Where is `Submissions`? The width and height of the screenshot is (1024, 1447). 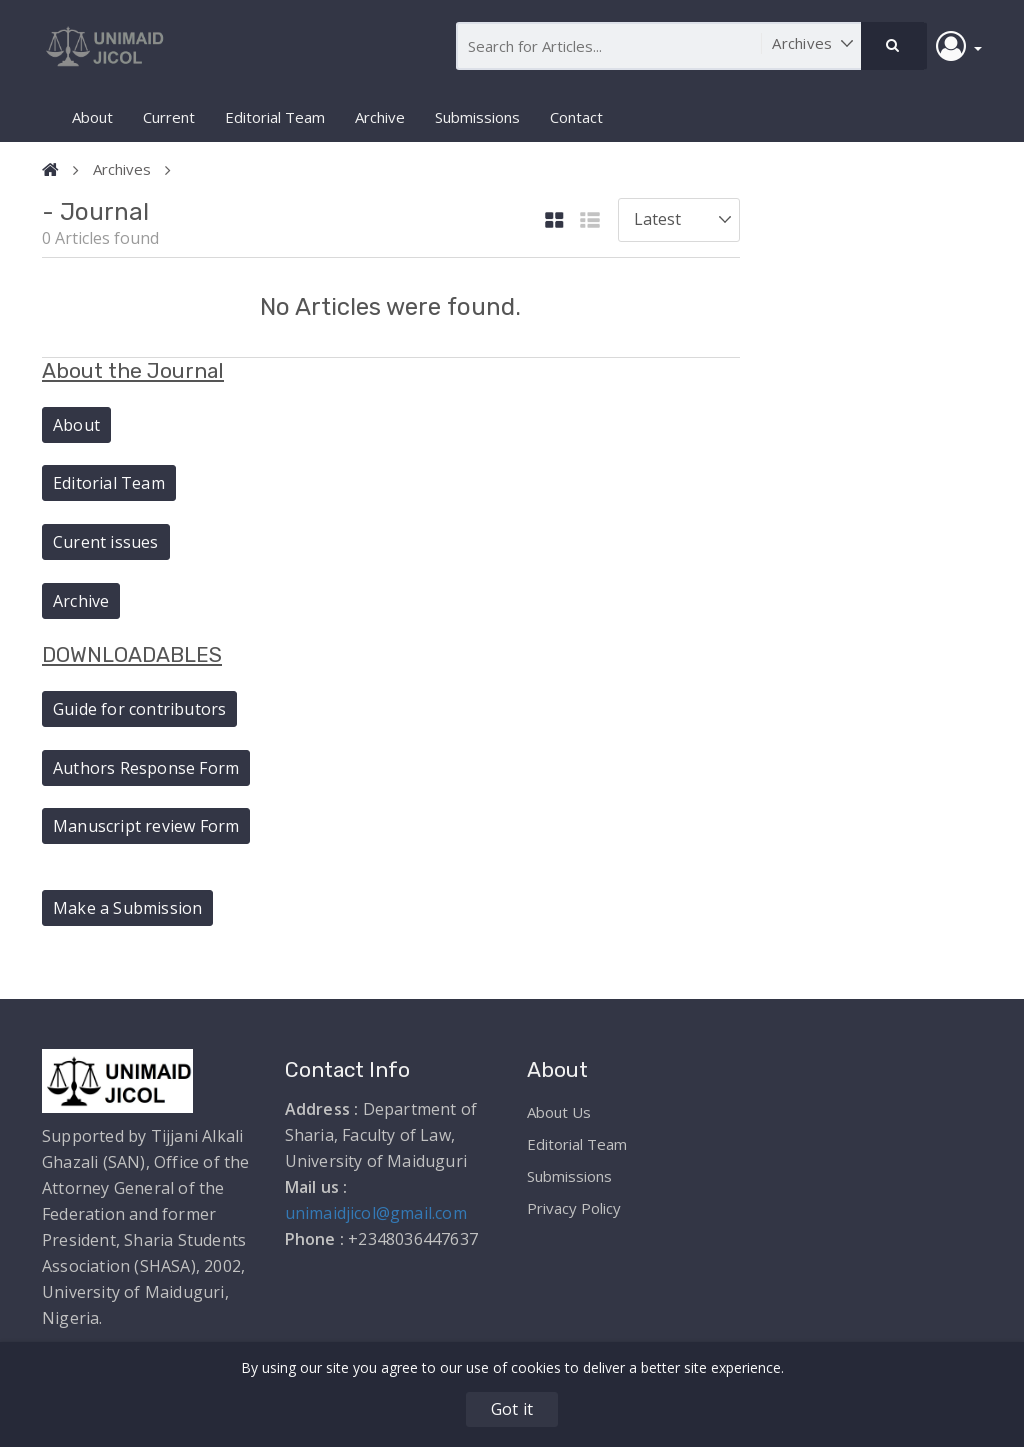 Submissions is located at coordinates (477, 117).